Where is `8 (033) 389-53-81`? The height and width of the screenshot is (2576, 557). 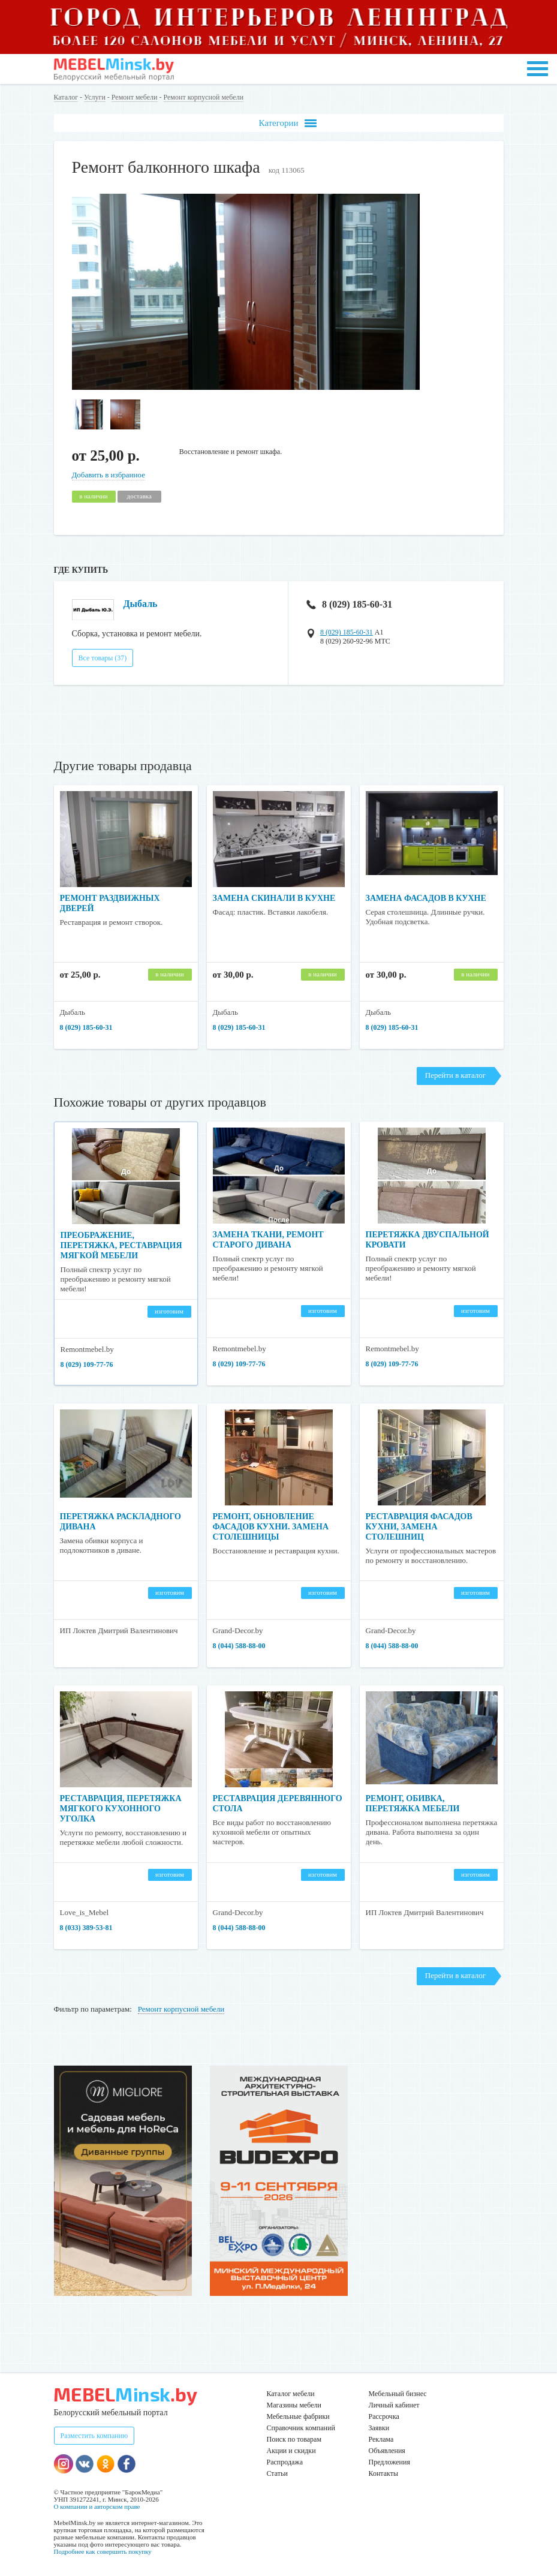
8 (033) 389-53-81 is located at coordinates (86, 1927).